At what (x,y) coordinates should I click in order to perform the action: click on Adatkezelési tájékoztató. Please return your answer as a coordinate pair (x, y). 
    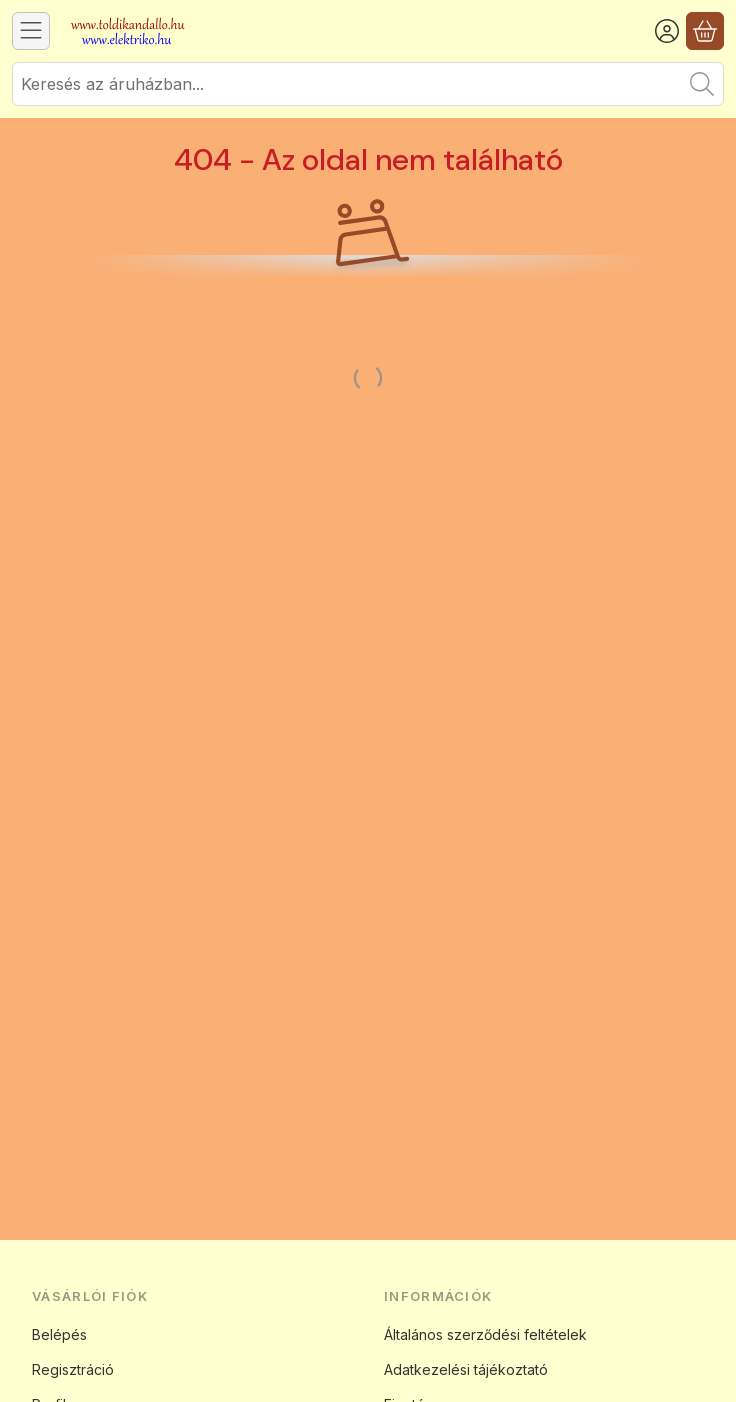
    Looking at the image, I should click on (466, 1369).